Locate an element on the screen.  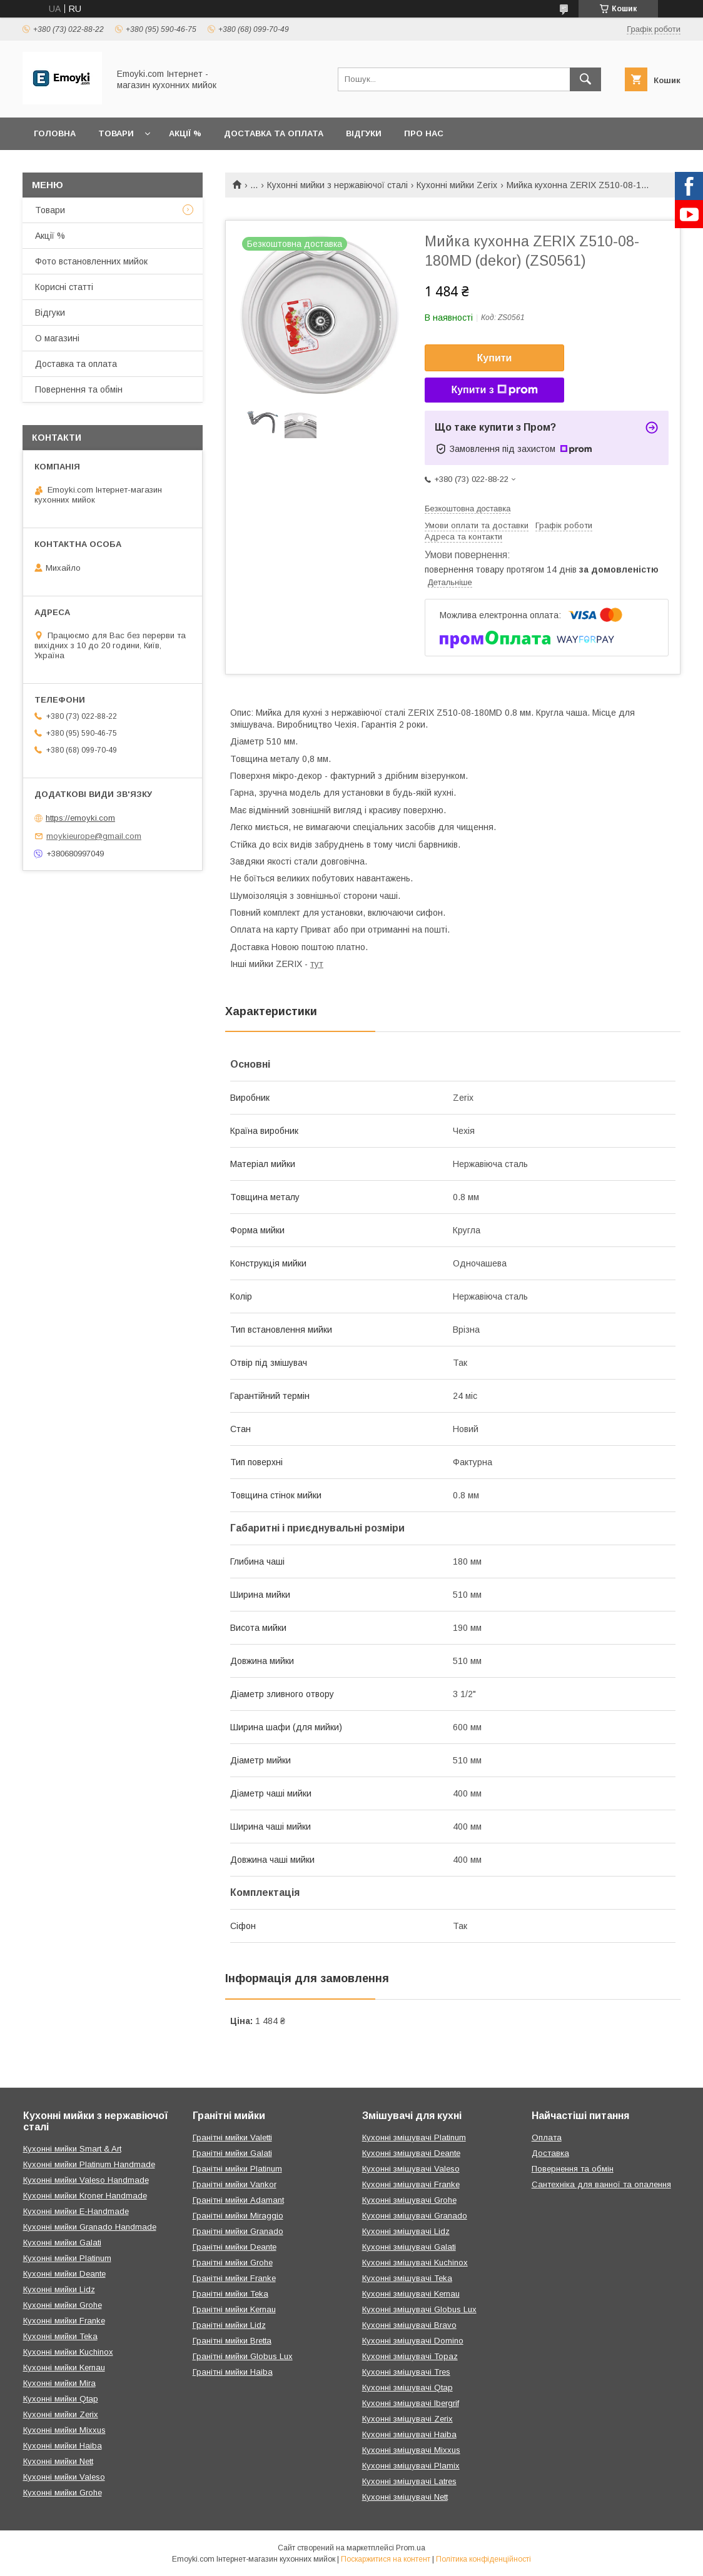
[Шукати] is located at coordinates (585, 79).